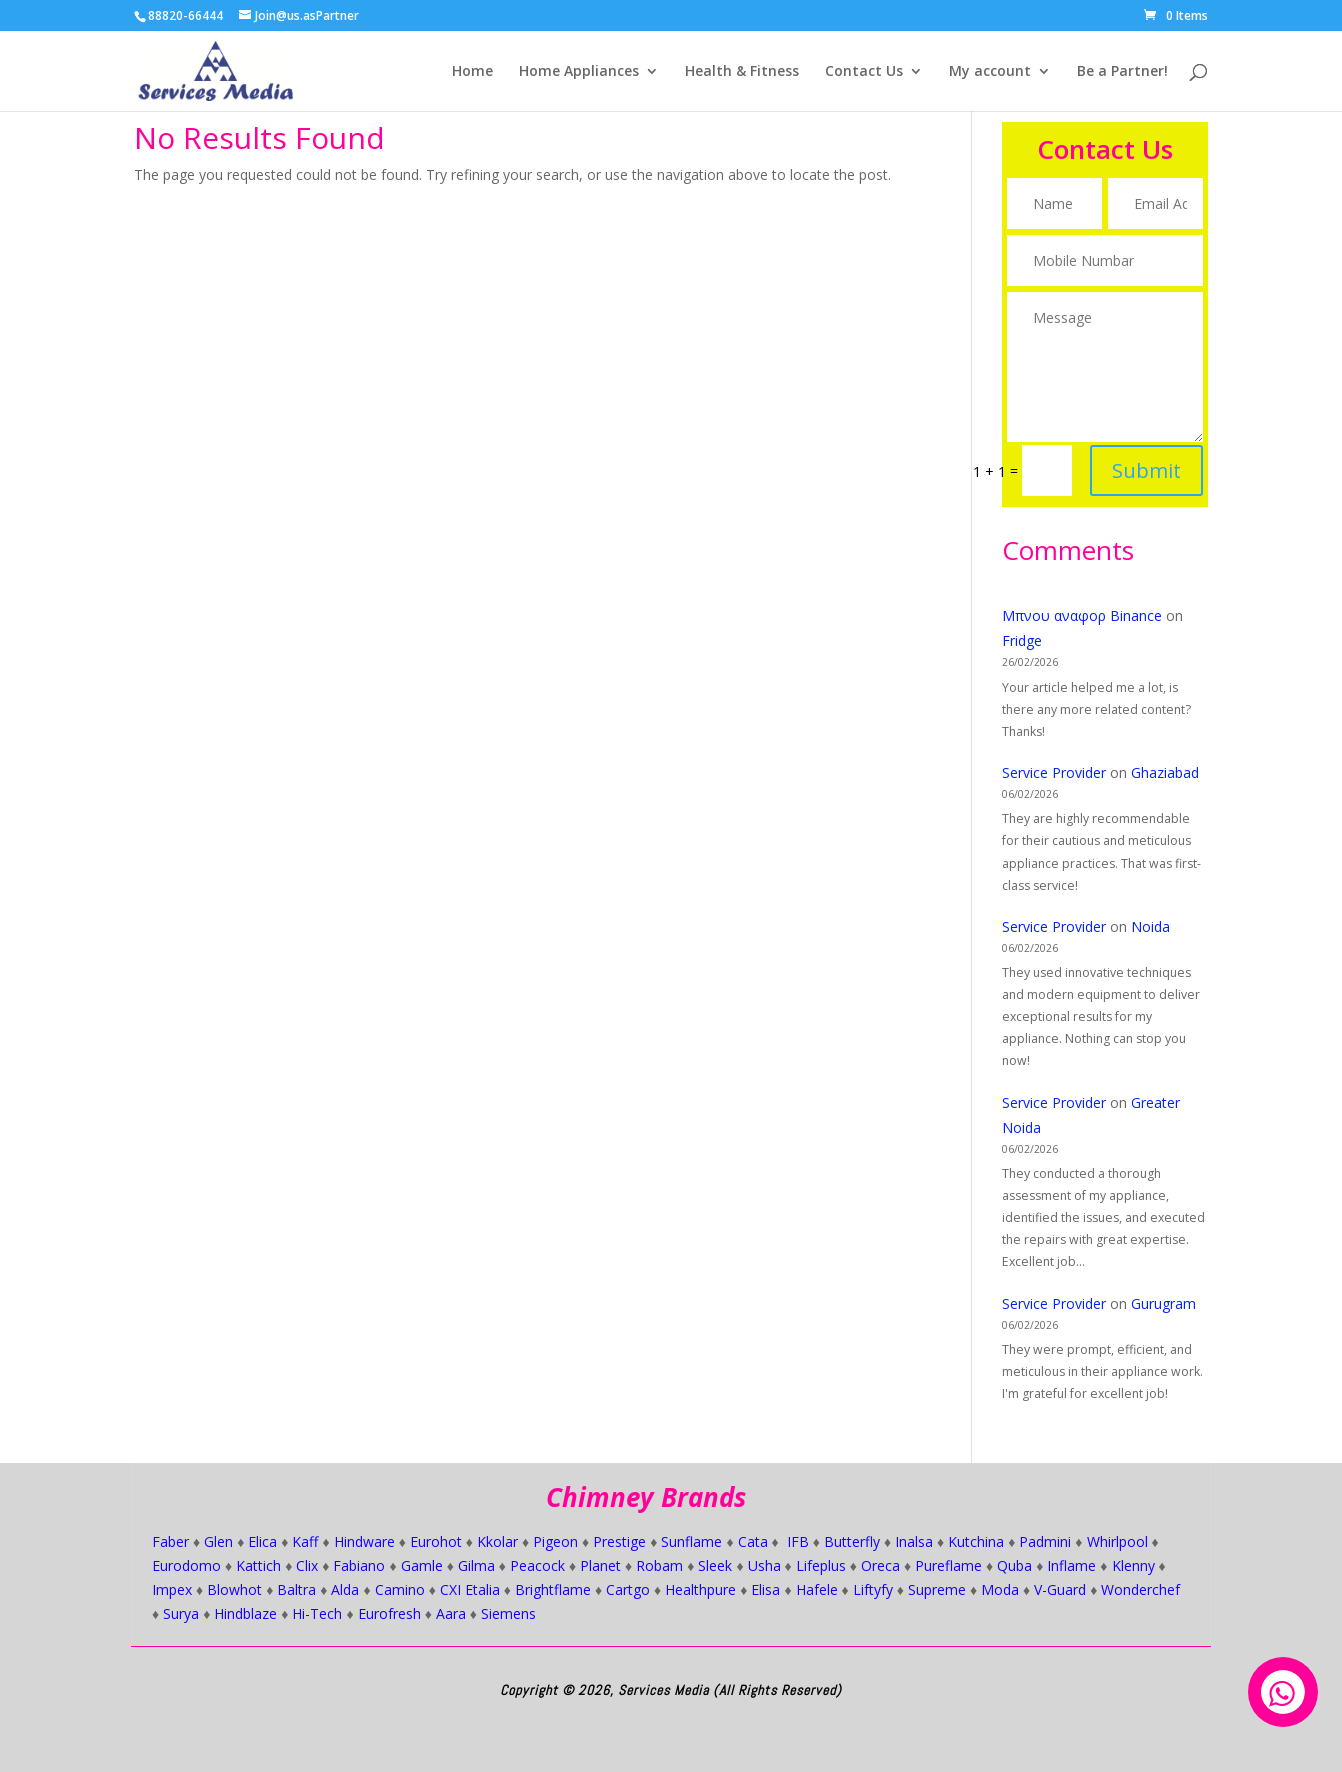 The image size is (1342, 1772). Describe the element at coordinates (170, 1541) in the screenshot. I see `Faber` at that location.